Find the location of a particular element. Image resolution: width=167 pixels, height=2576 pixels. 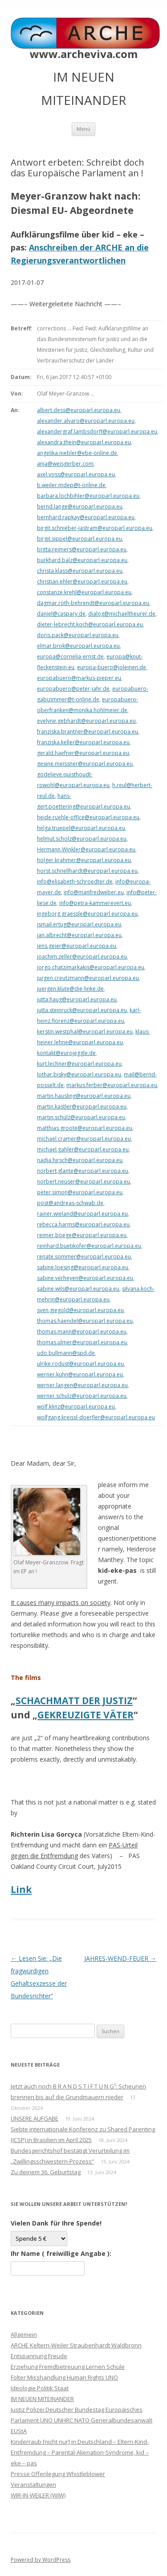

michael.gahler@europarl.europa.eu is located at coordinates (83, 1149).